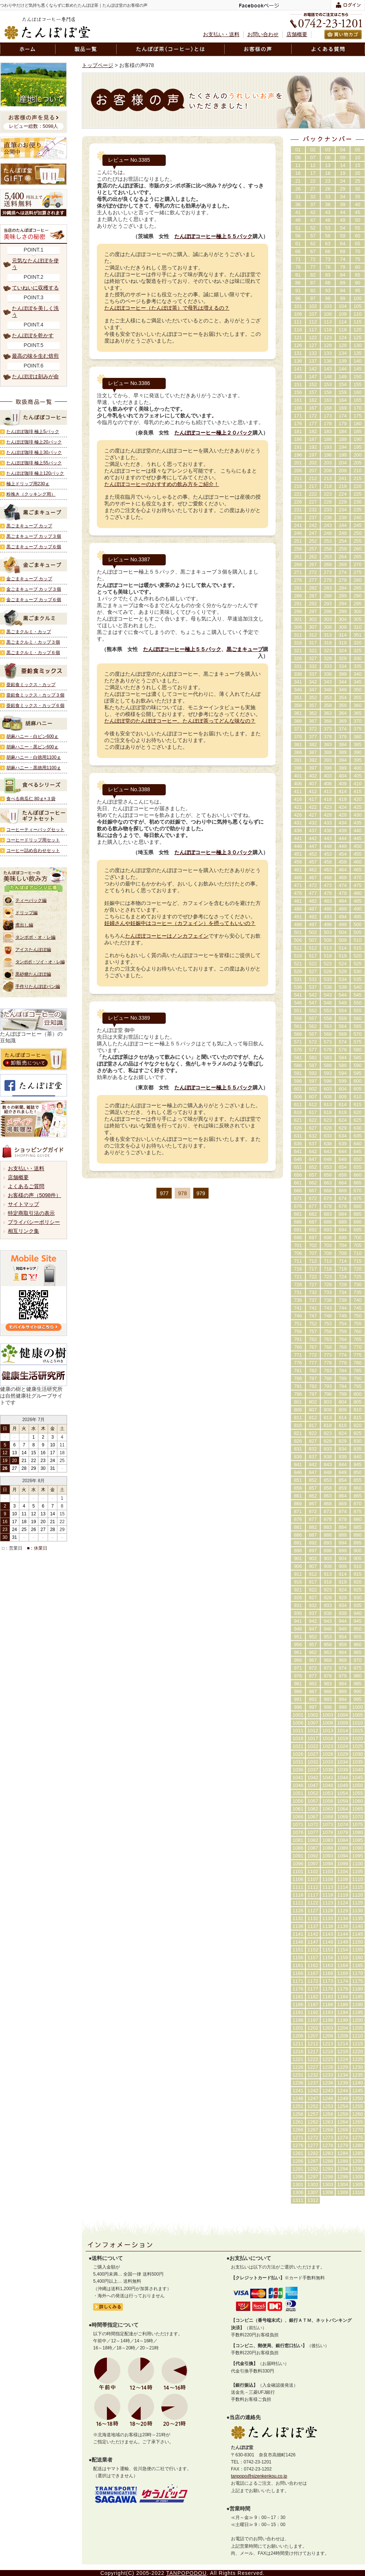  What do you see at coordinates (298, 1676) in the screenshot?
I see `976` at bounding box center [298, 1676].